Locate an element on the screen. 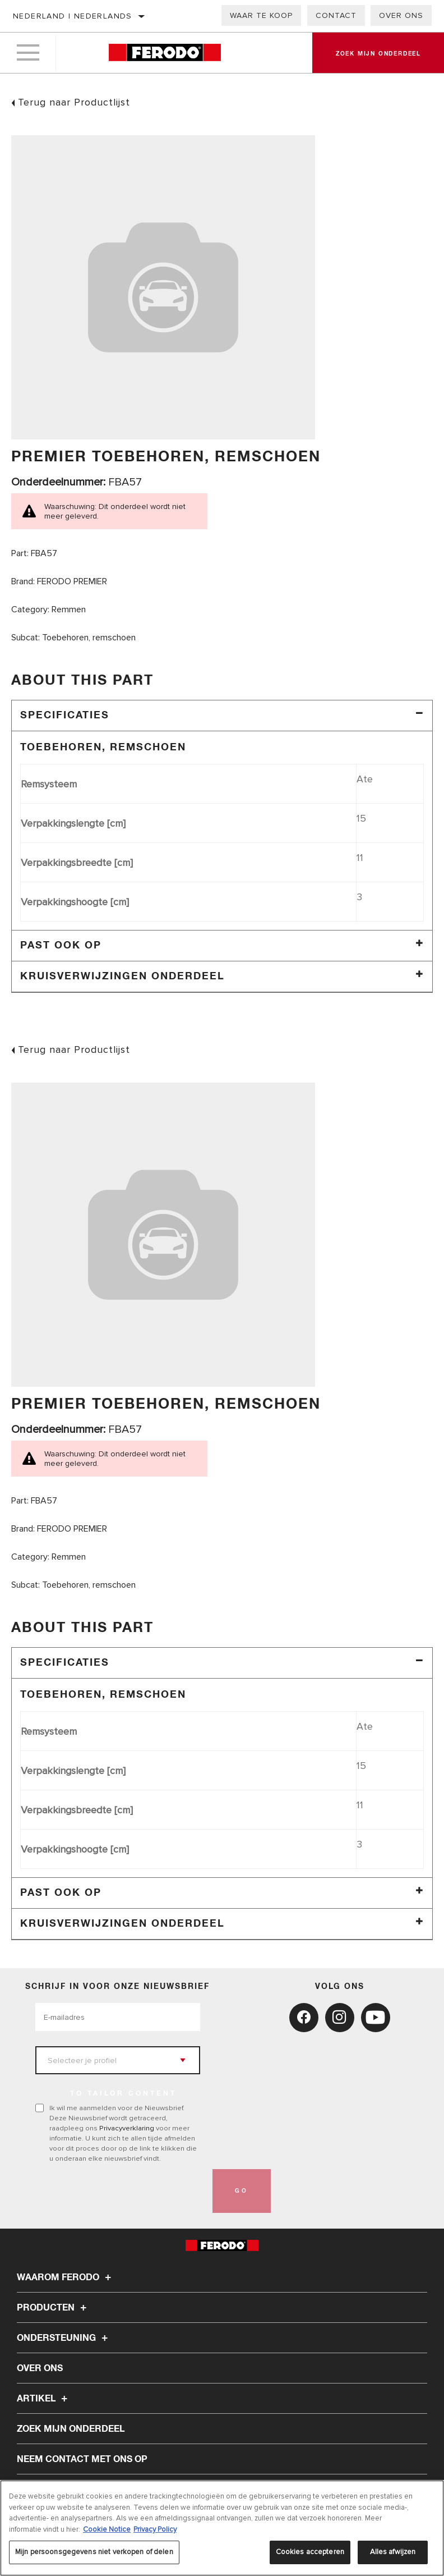 This screenshot has width=444, height=2576. Nederland | Nederlands is located at coordinates (72, 16).